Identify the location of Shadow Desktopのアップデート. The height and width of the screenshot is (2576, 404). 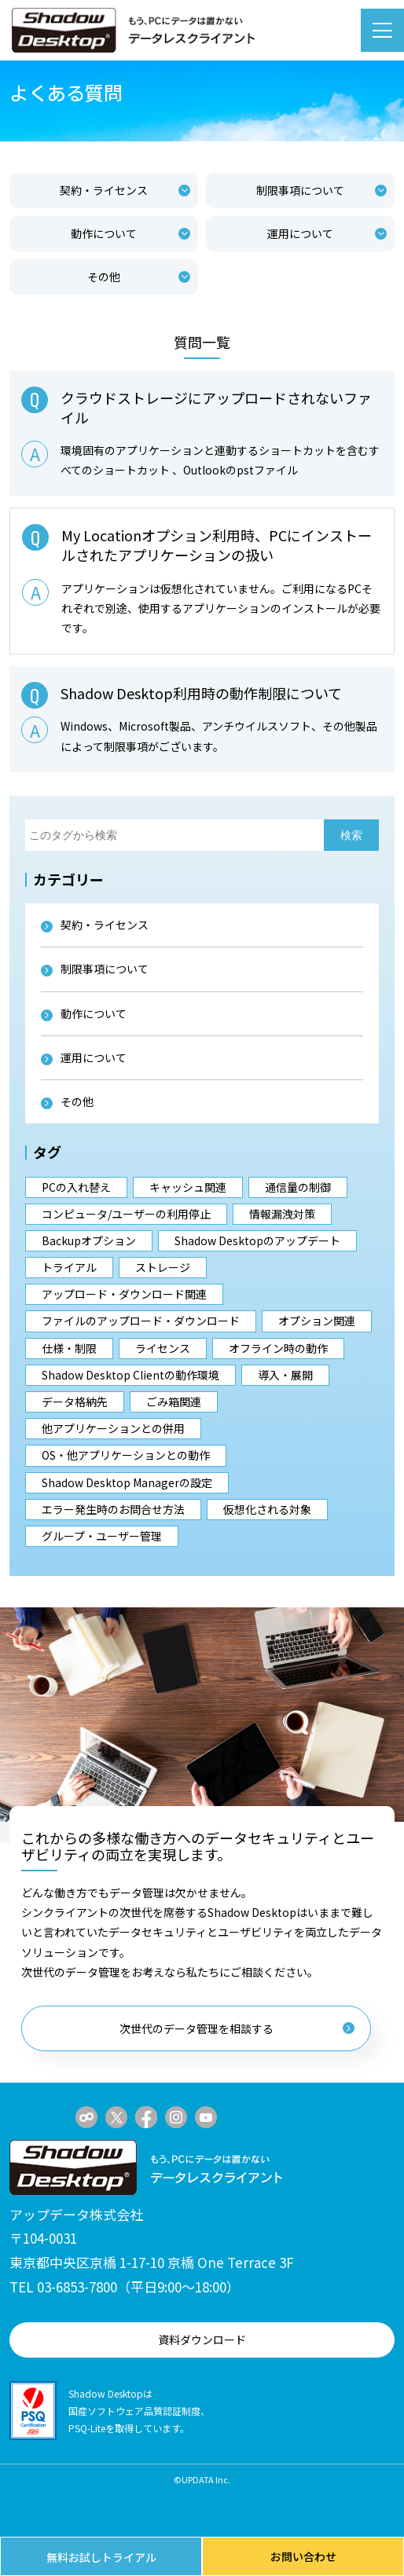
(257, 1240).